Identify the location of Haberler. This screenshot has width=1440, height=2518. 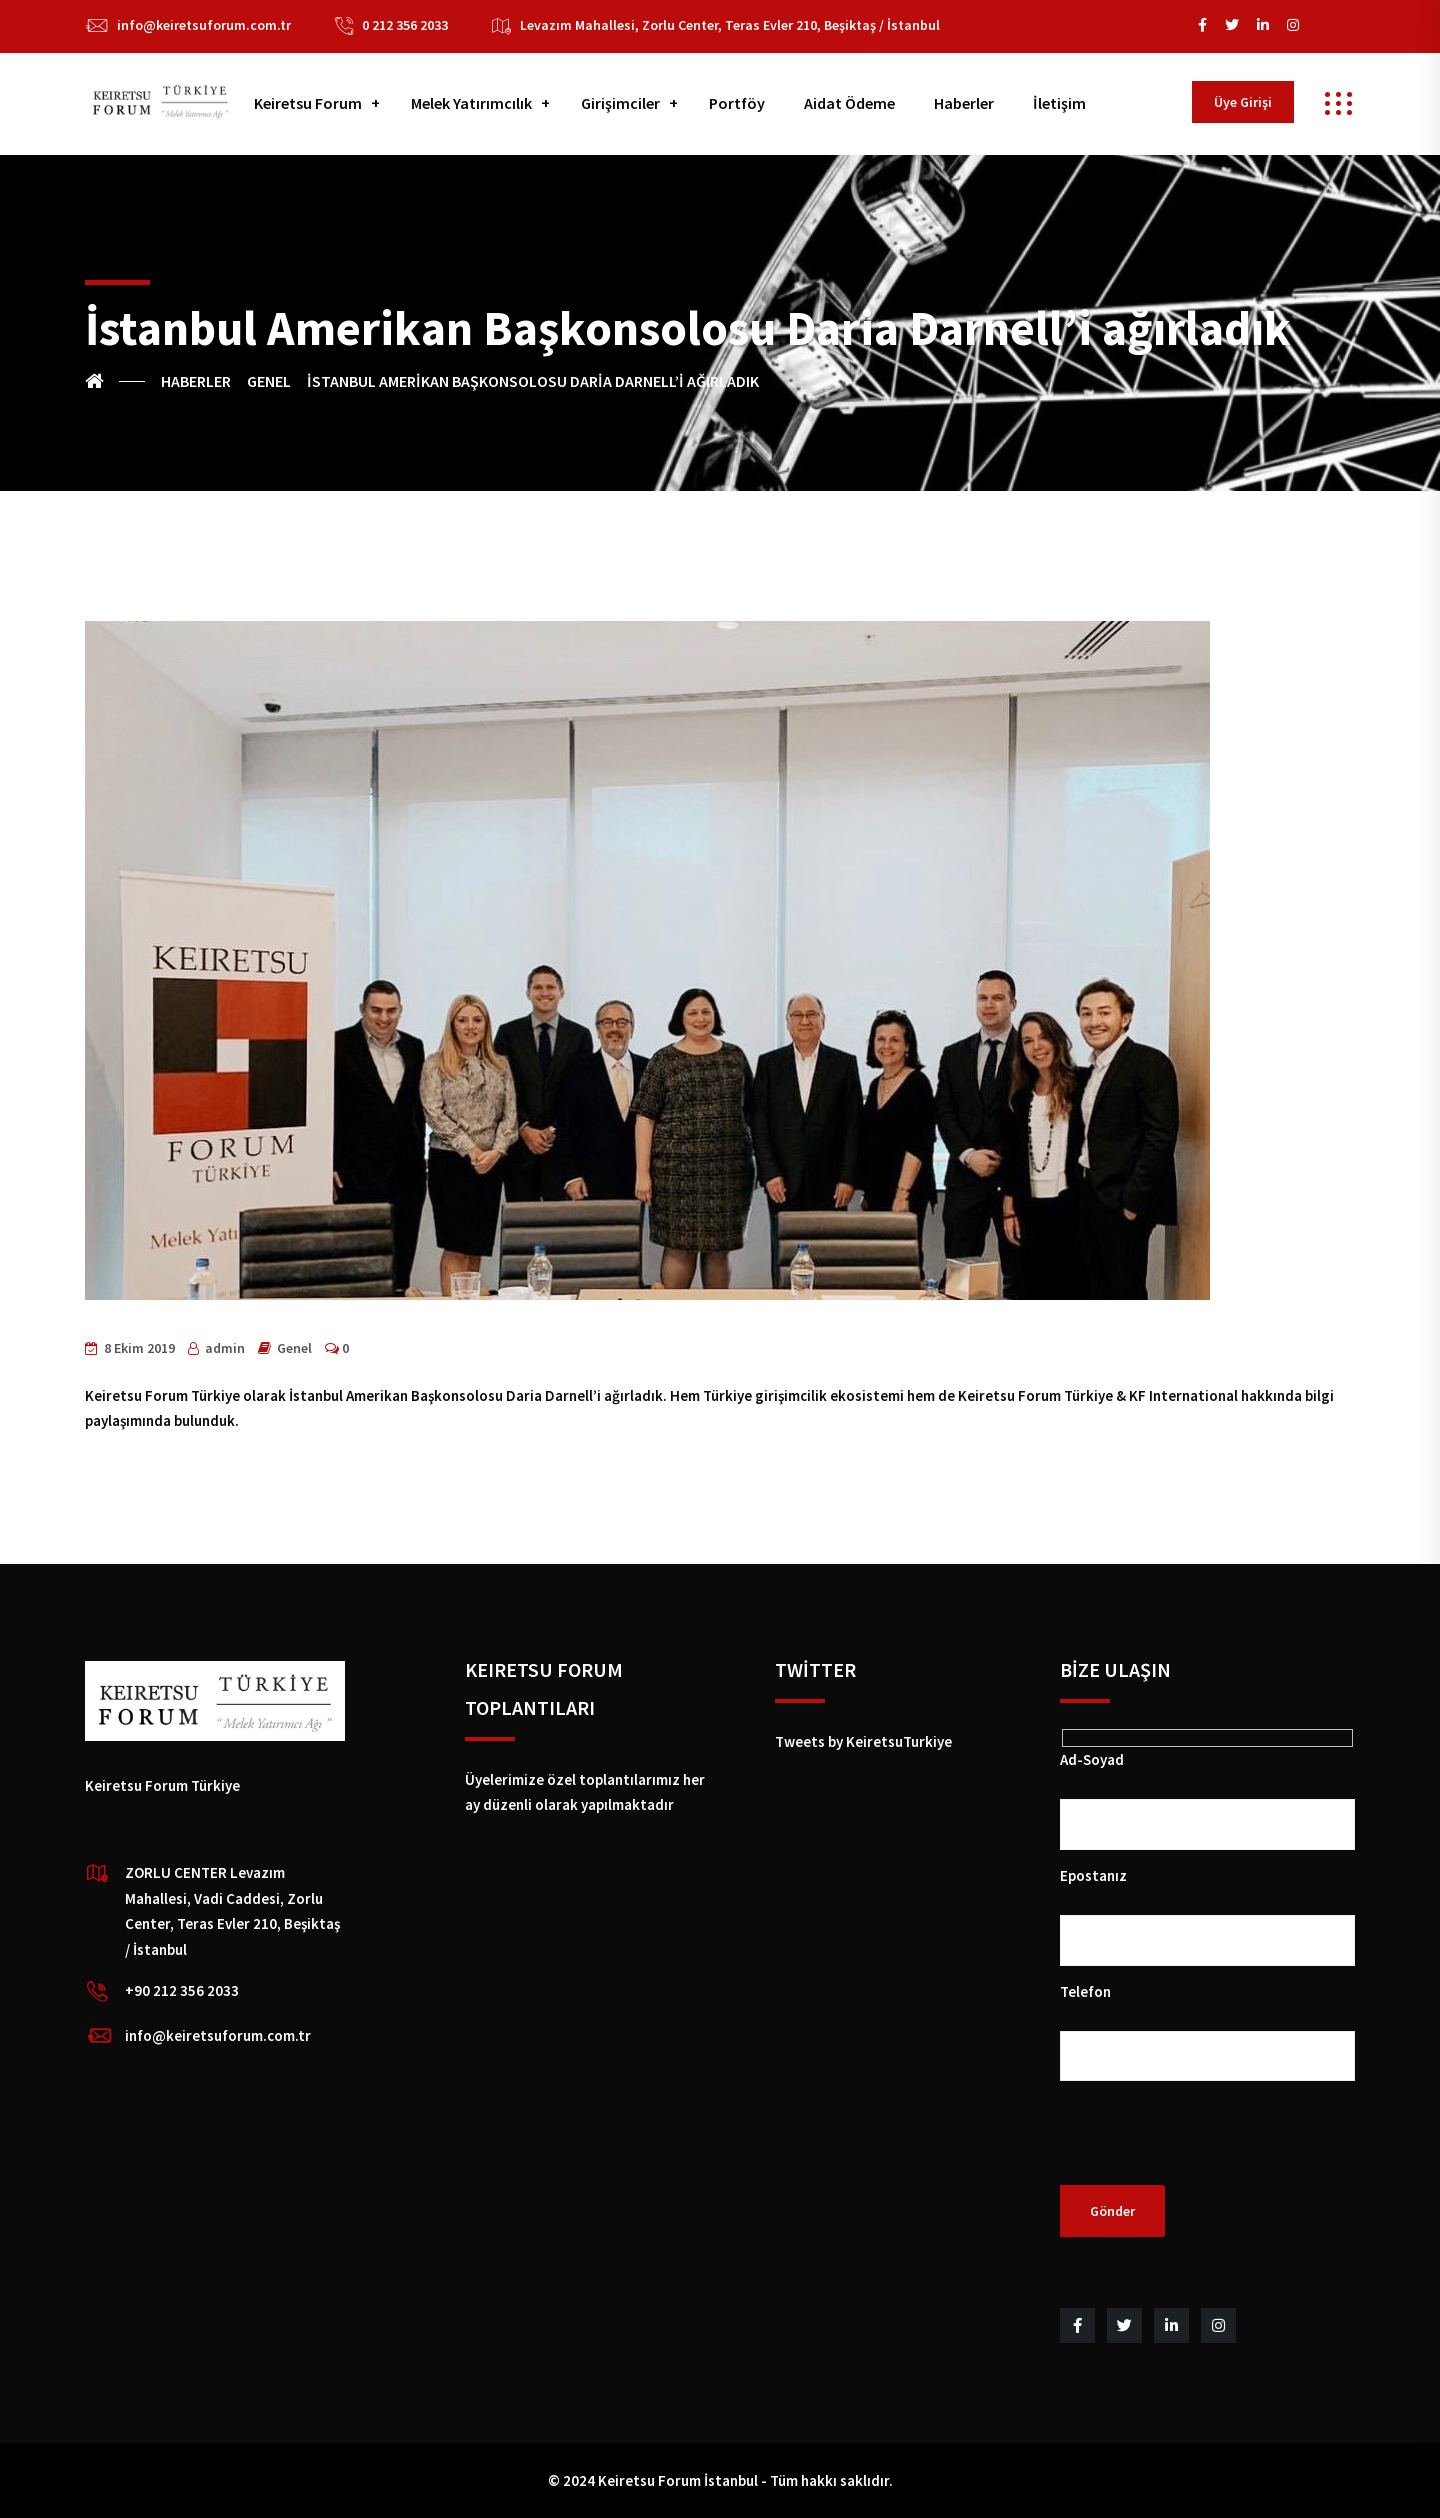
(964, 103).